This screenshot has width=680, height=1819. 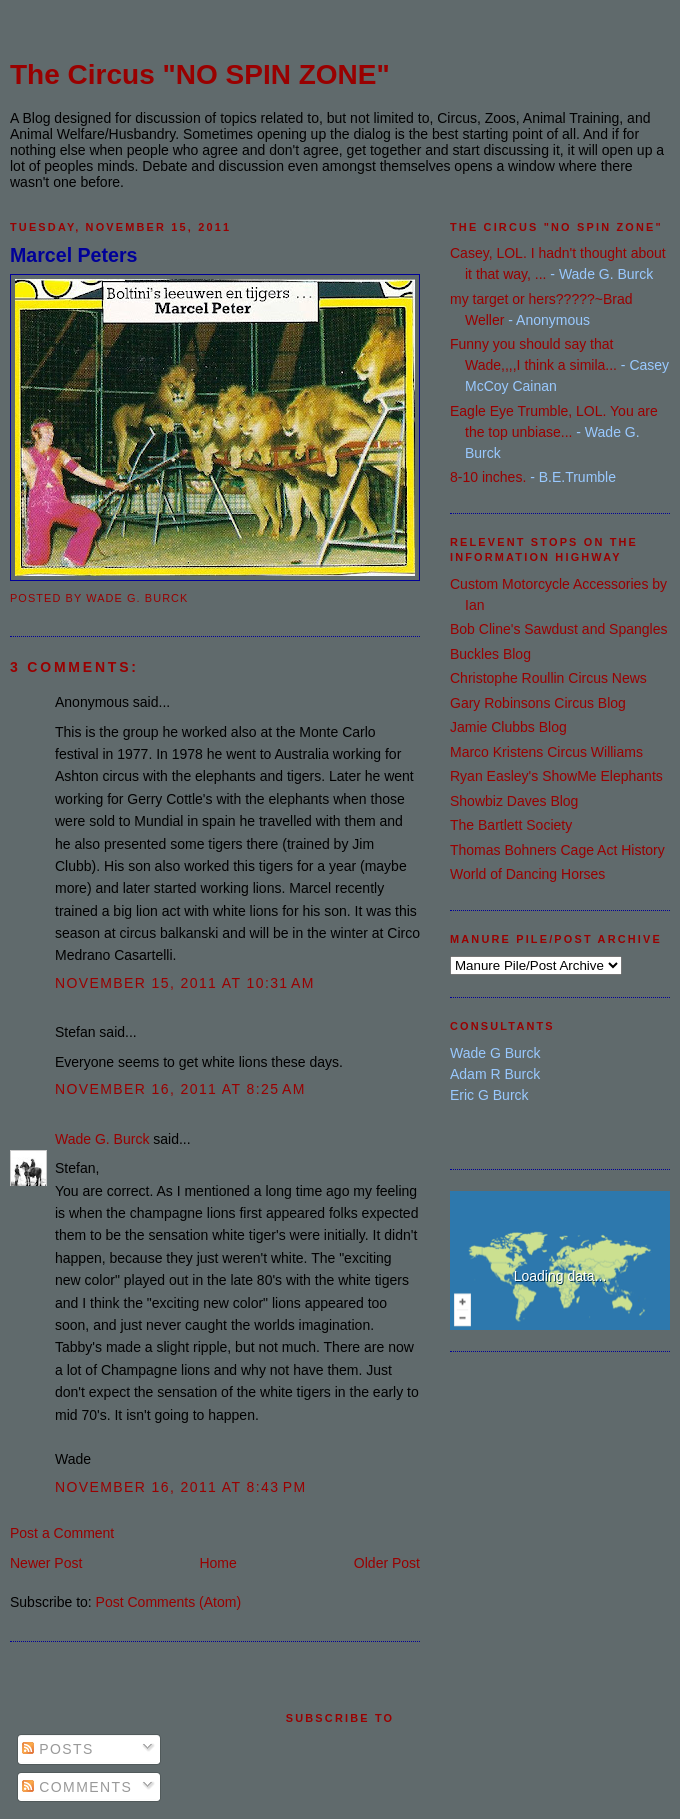 What do you see at coordinates (217, 1563) in the screenshot?
I see `Home` at bounding box center [217, 1563].